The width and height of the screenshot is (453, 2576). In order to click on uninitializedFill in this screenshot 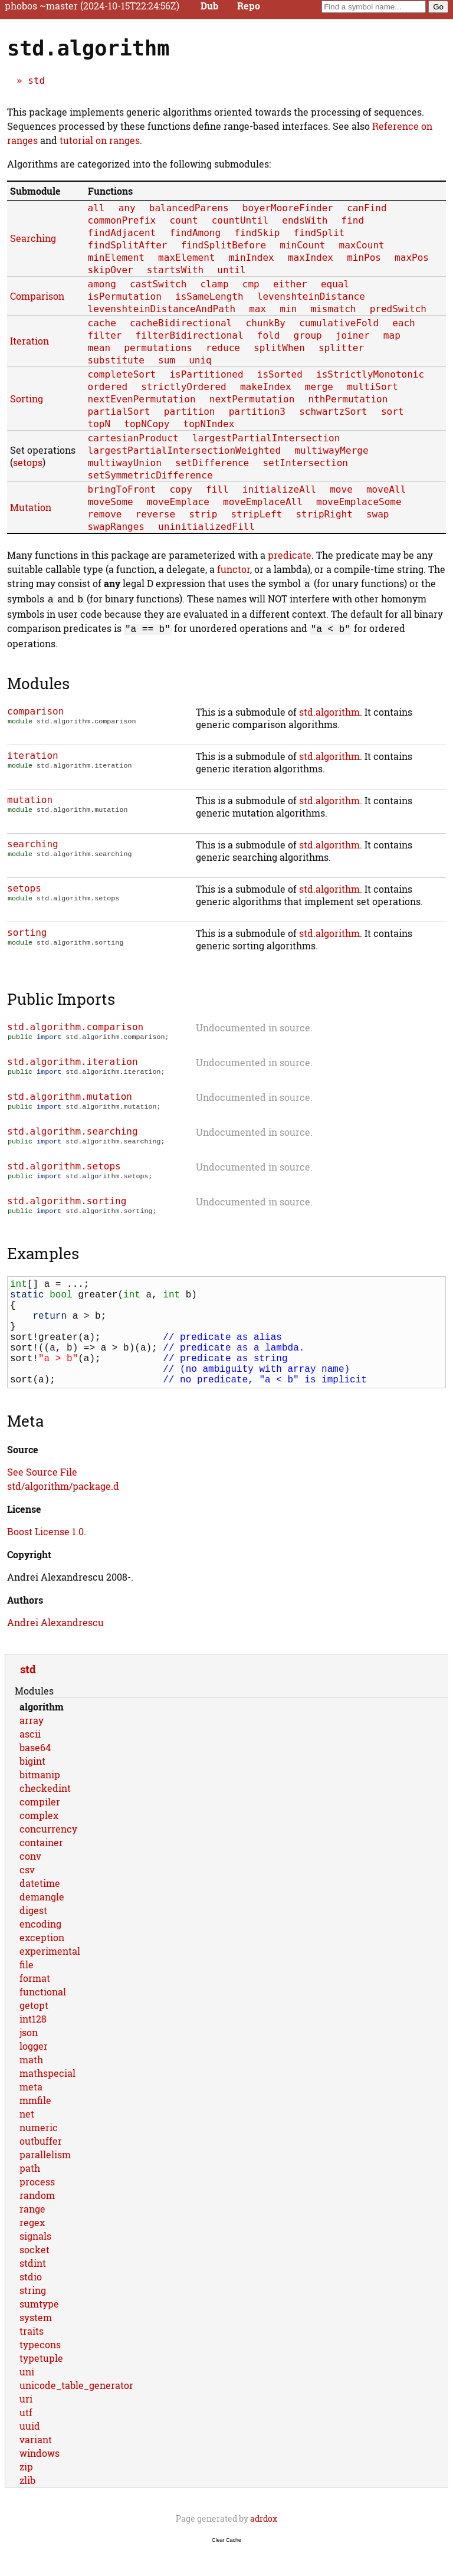, I will do `click(206, 526)`.